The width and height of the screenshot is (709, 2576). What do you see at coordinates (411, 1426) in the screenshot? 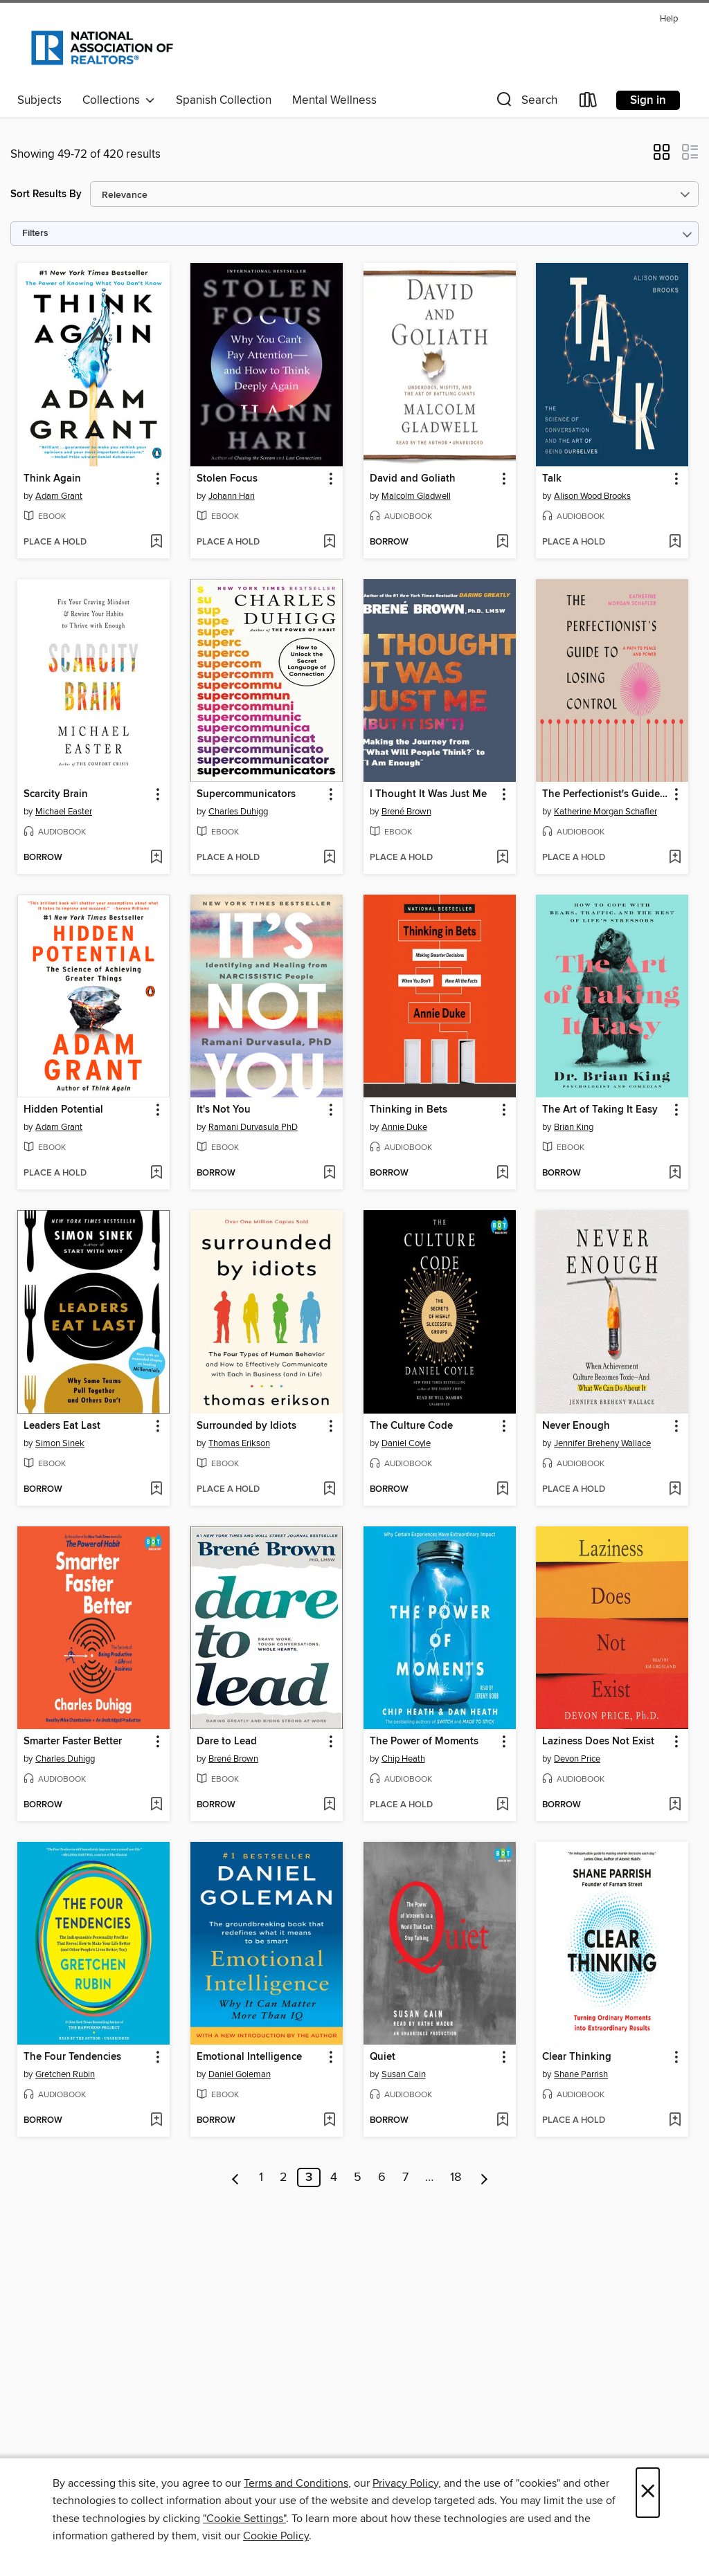
I see `The Culture Code [link]` at bounding box center [411, 1426].